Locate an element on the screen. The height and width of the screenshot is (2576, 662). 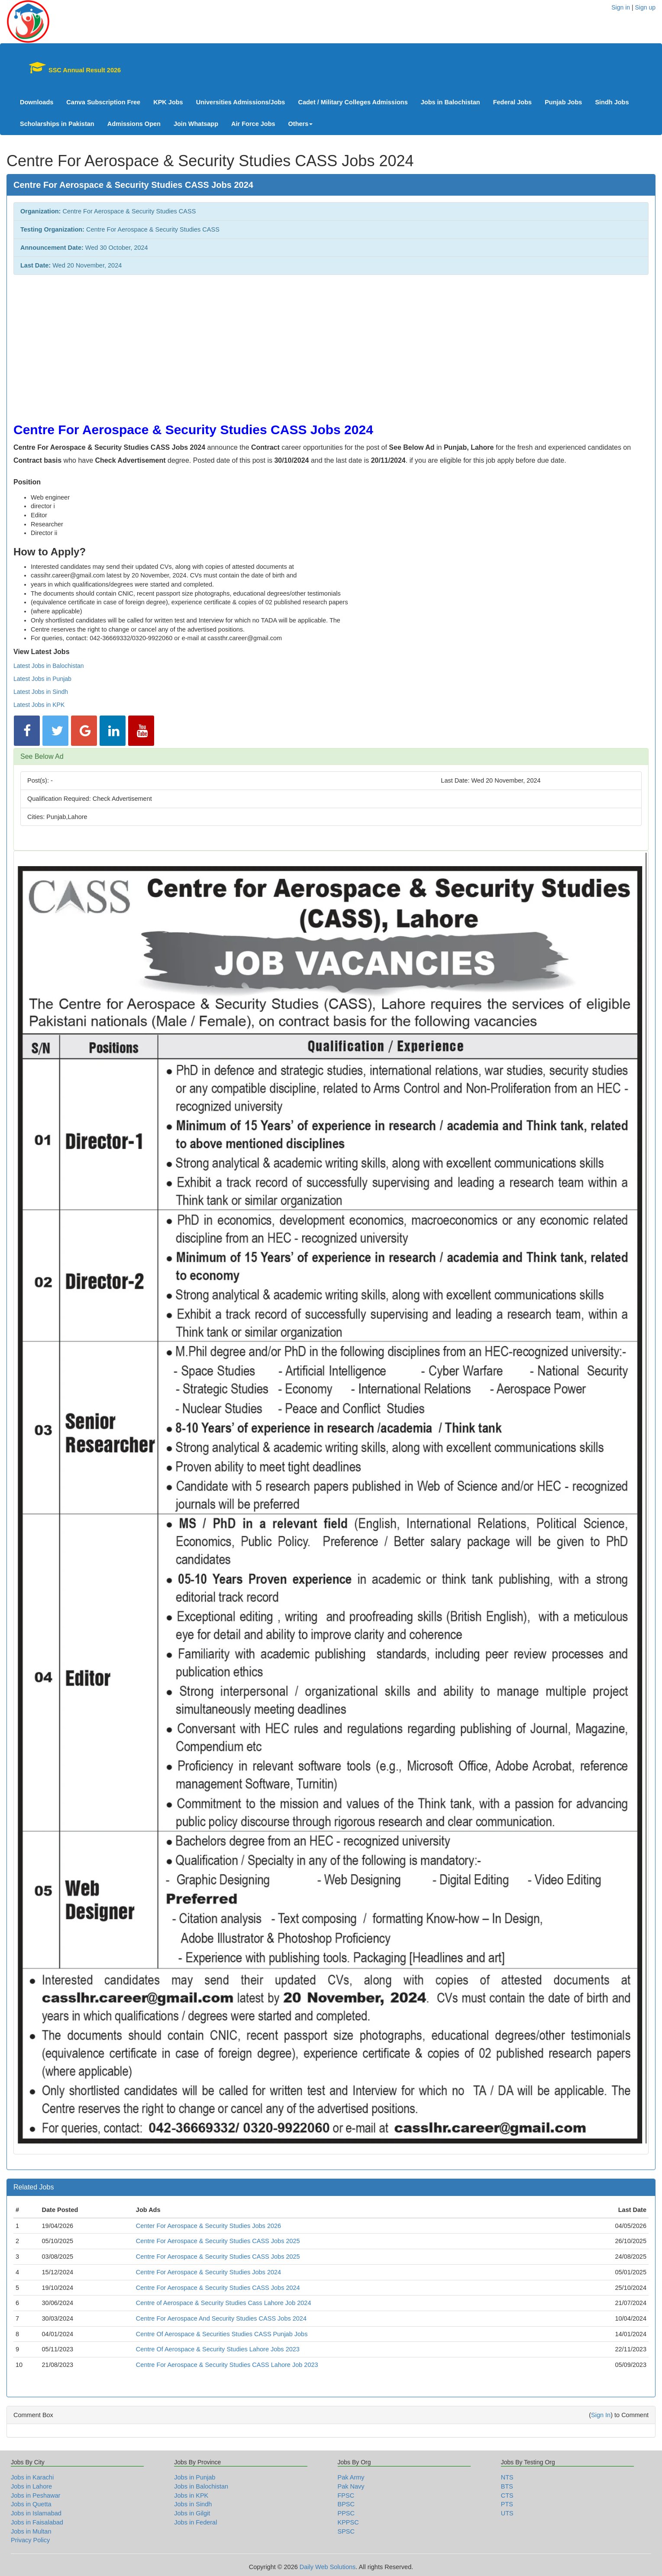
Downloads is located at coordinates (36, 102).